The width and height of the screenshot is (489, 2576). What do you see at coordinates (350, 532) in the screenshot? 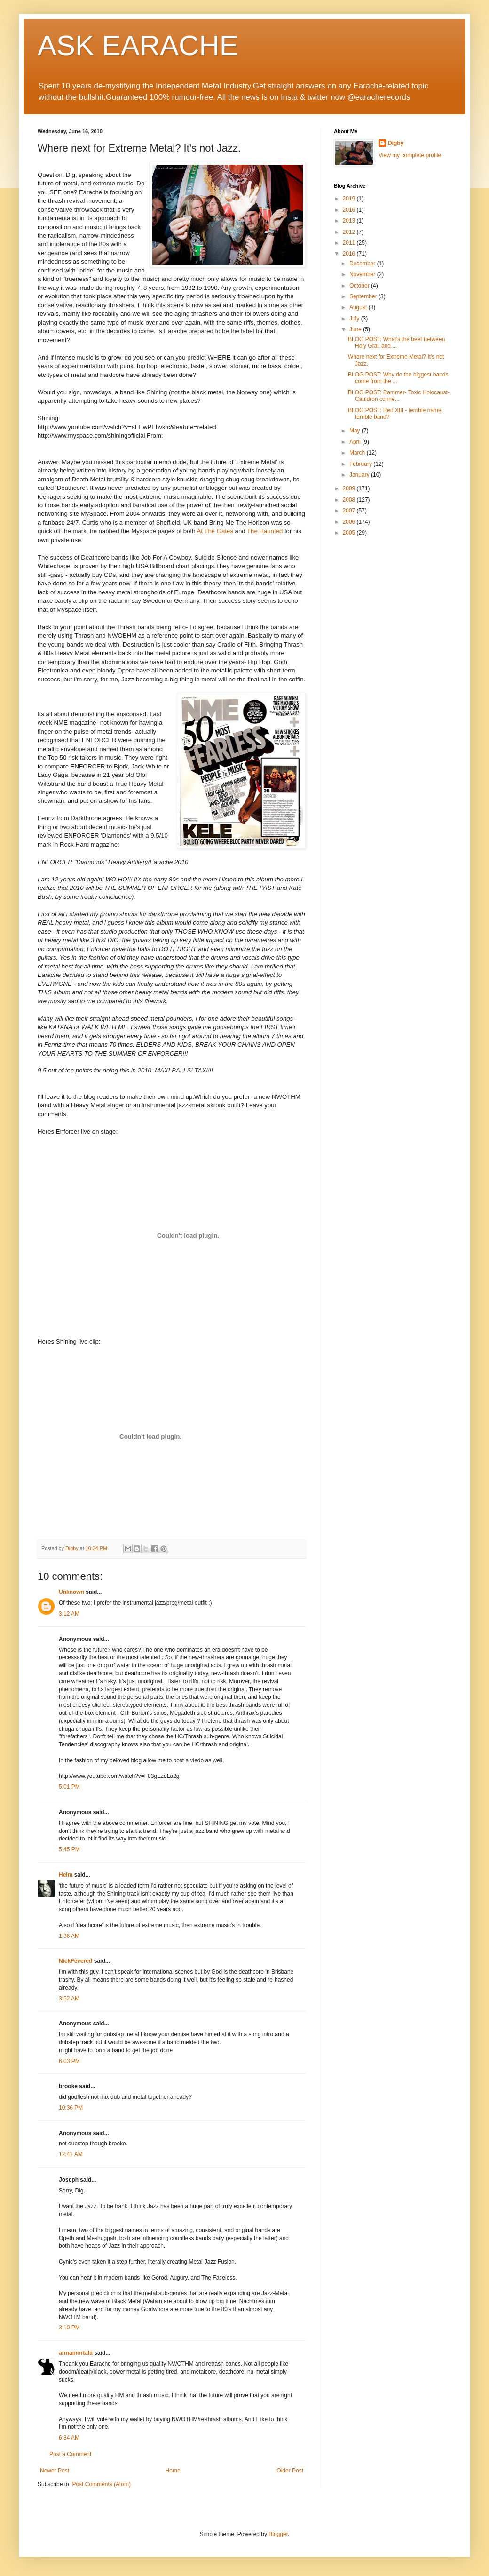
I see `2005` at bounding box center [350, 532].